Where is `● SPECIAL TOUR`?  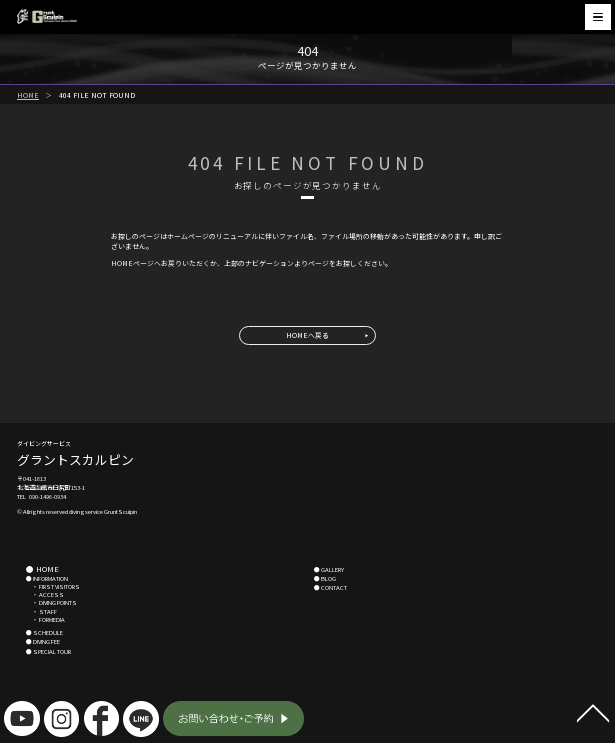
● SPECIAL TOUR is located at coordinates (48, 651).